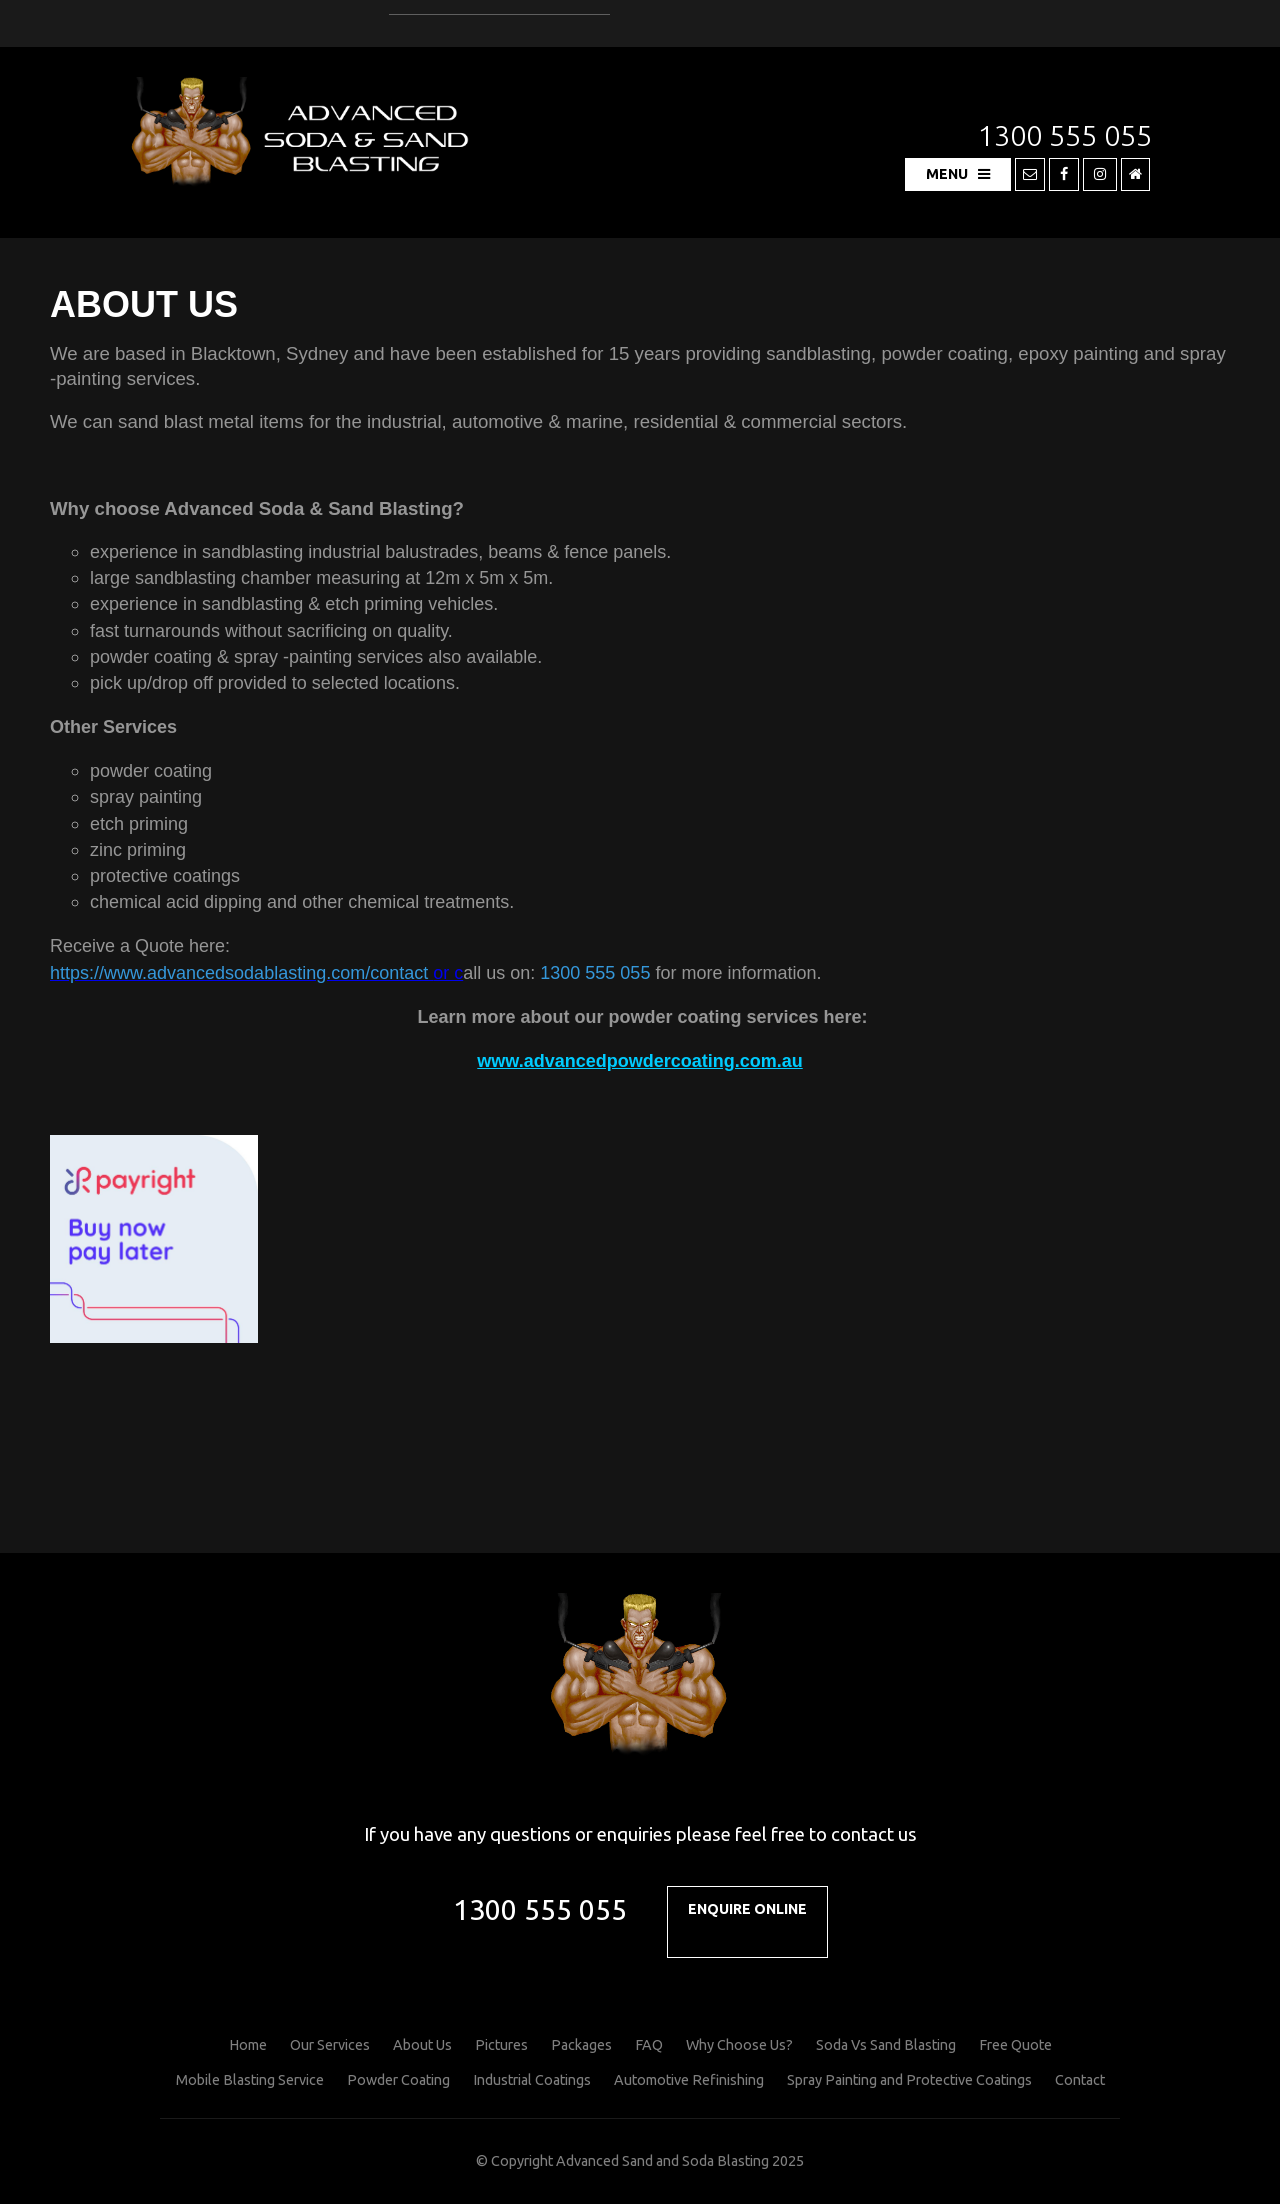 This screenshot has height=2204, width=1280. Describe the element at coordinates (1080, 2080) in the screenshot. I see `Contact` at that location.